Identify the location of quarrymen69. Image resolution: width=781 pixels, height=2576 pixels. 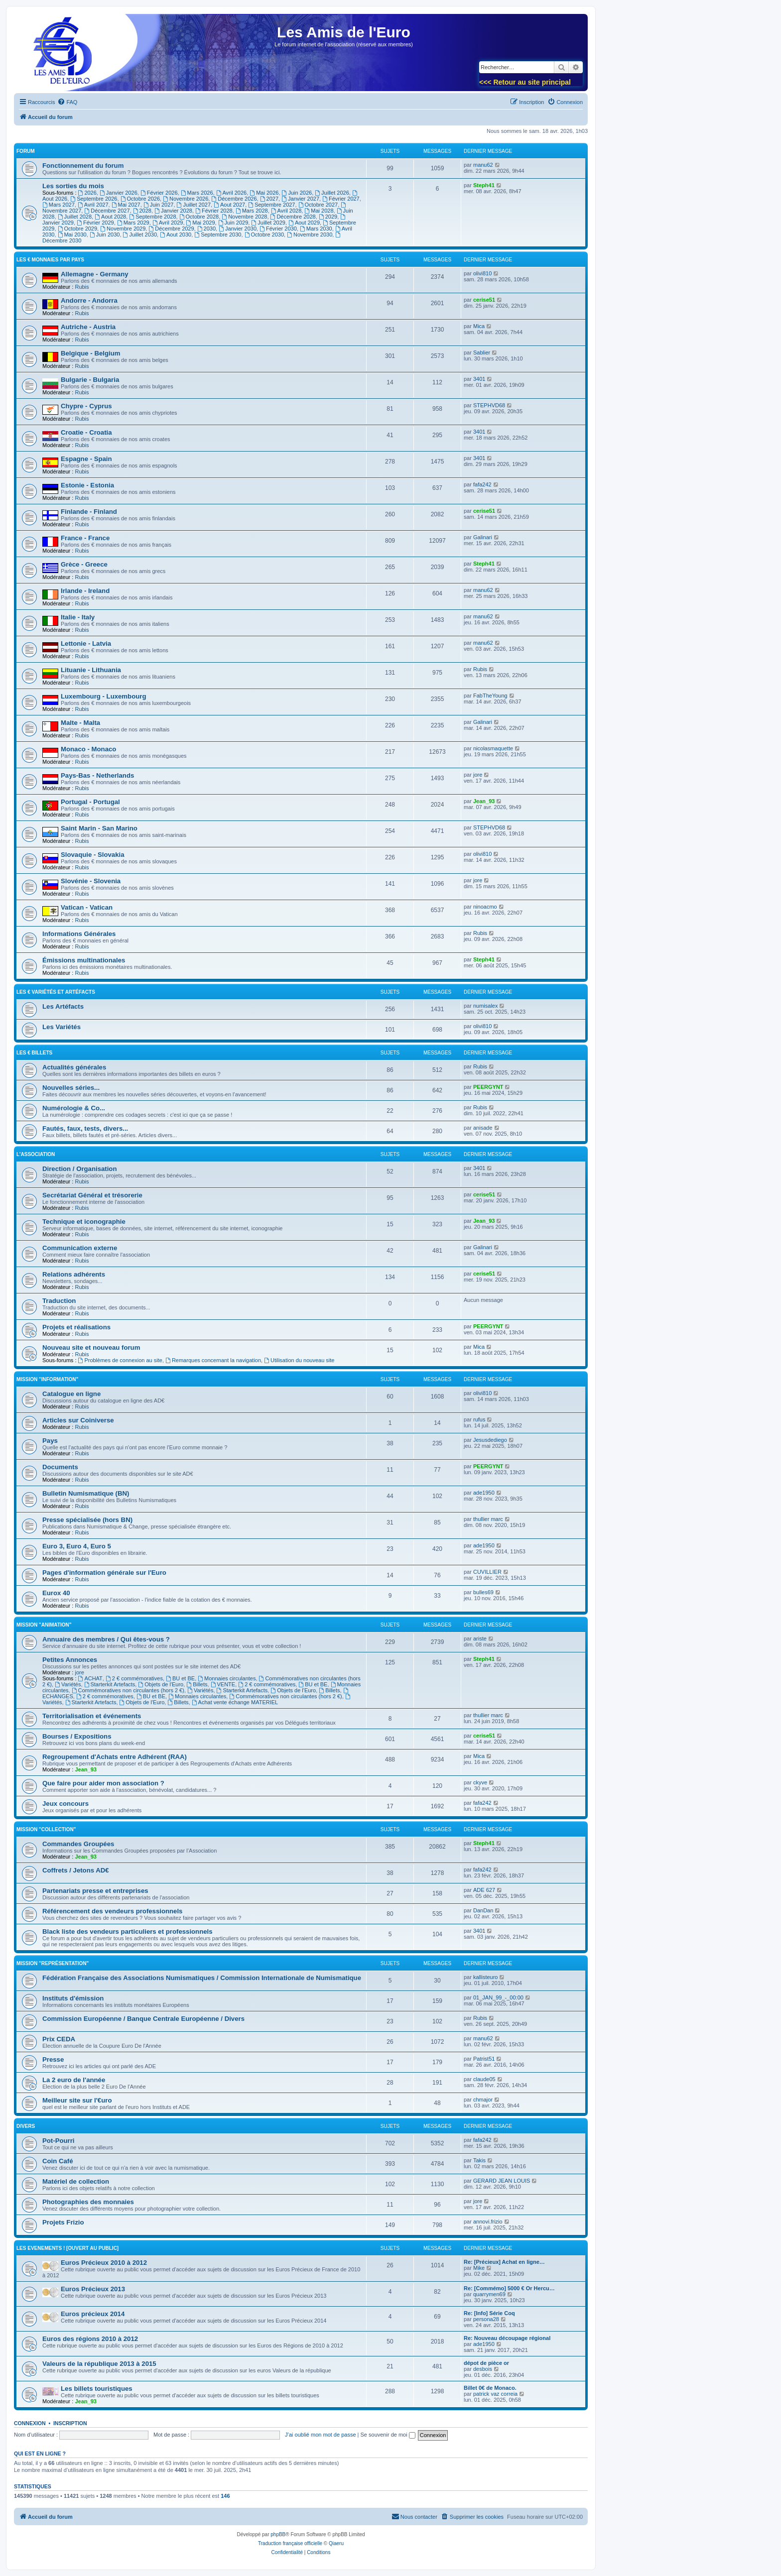
(489, 2294).